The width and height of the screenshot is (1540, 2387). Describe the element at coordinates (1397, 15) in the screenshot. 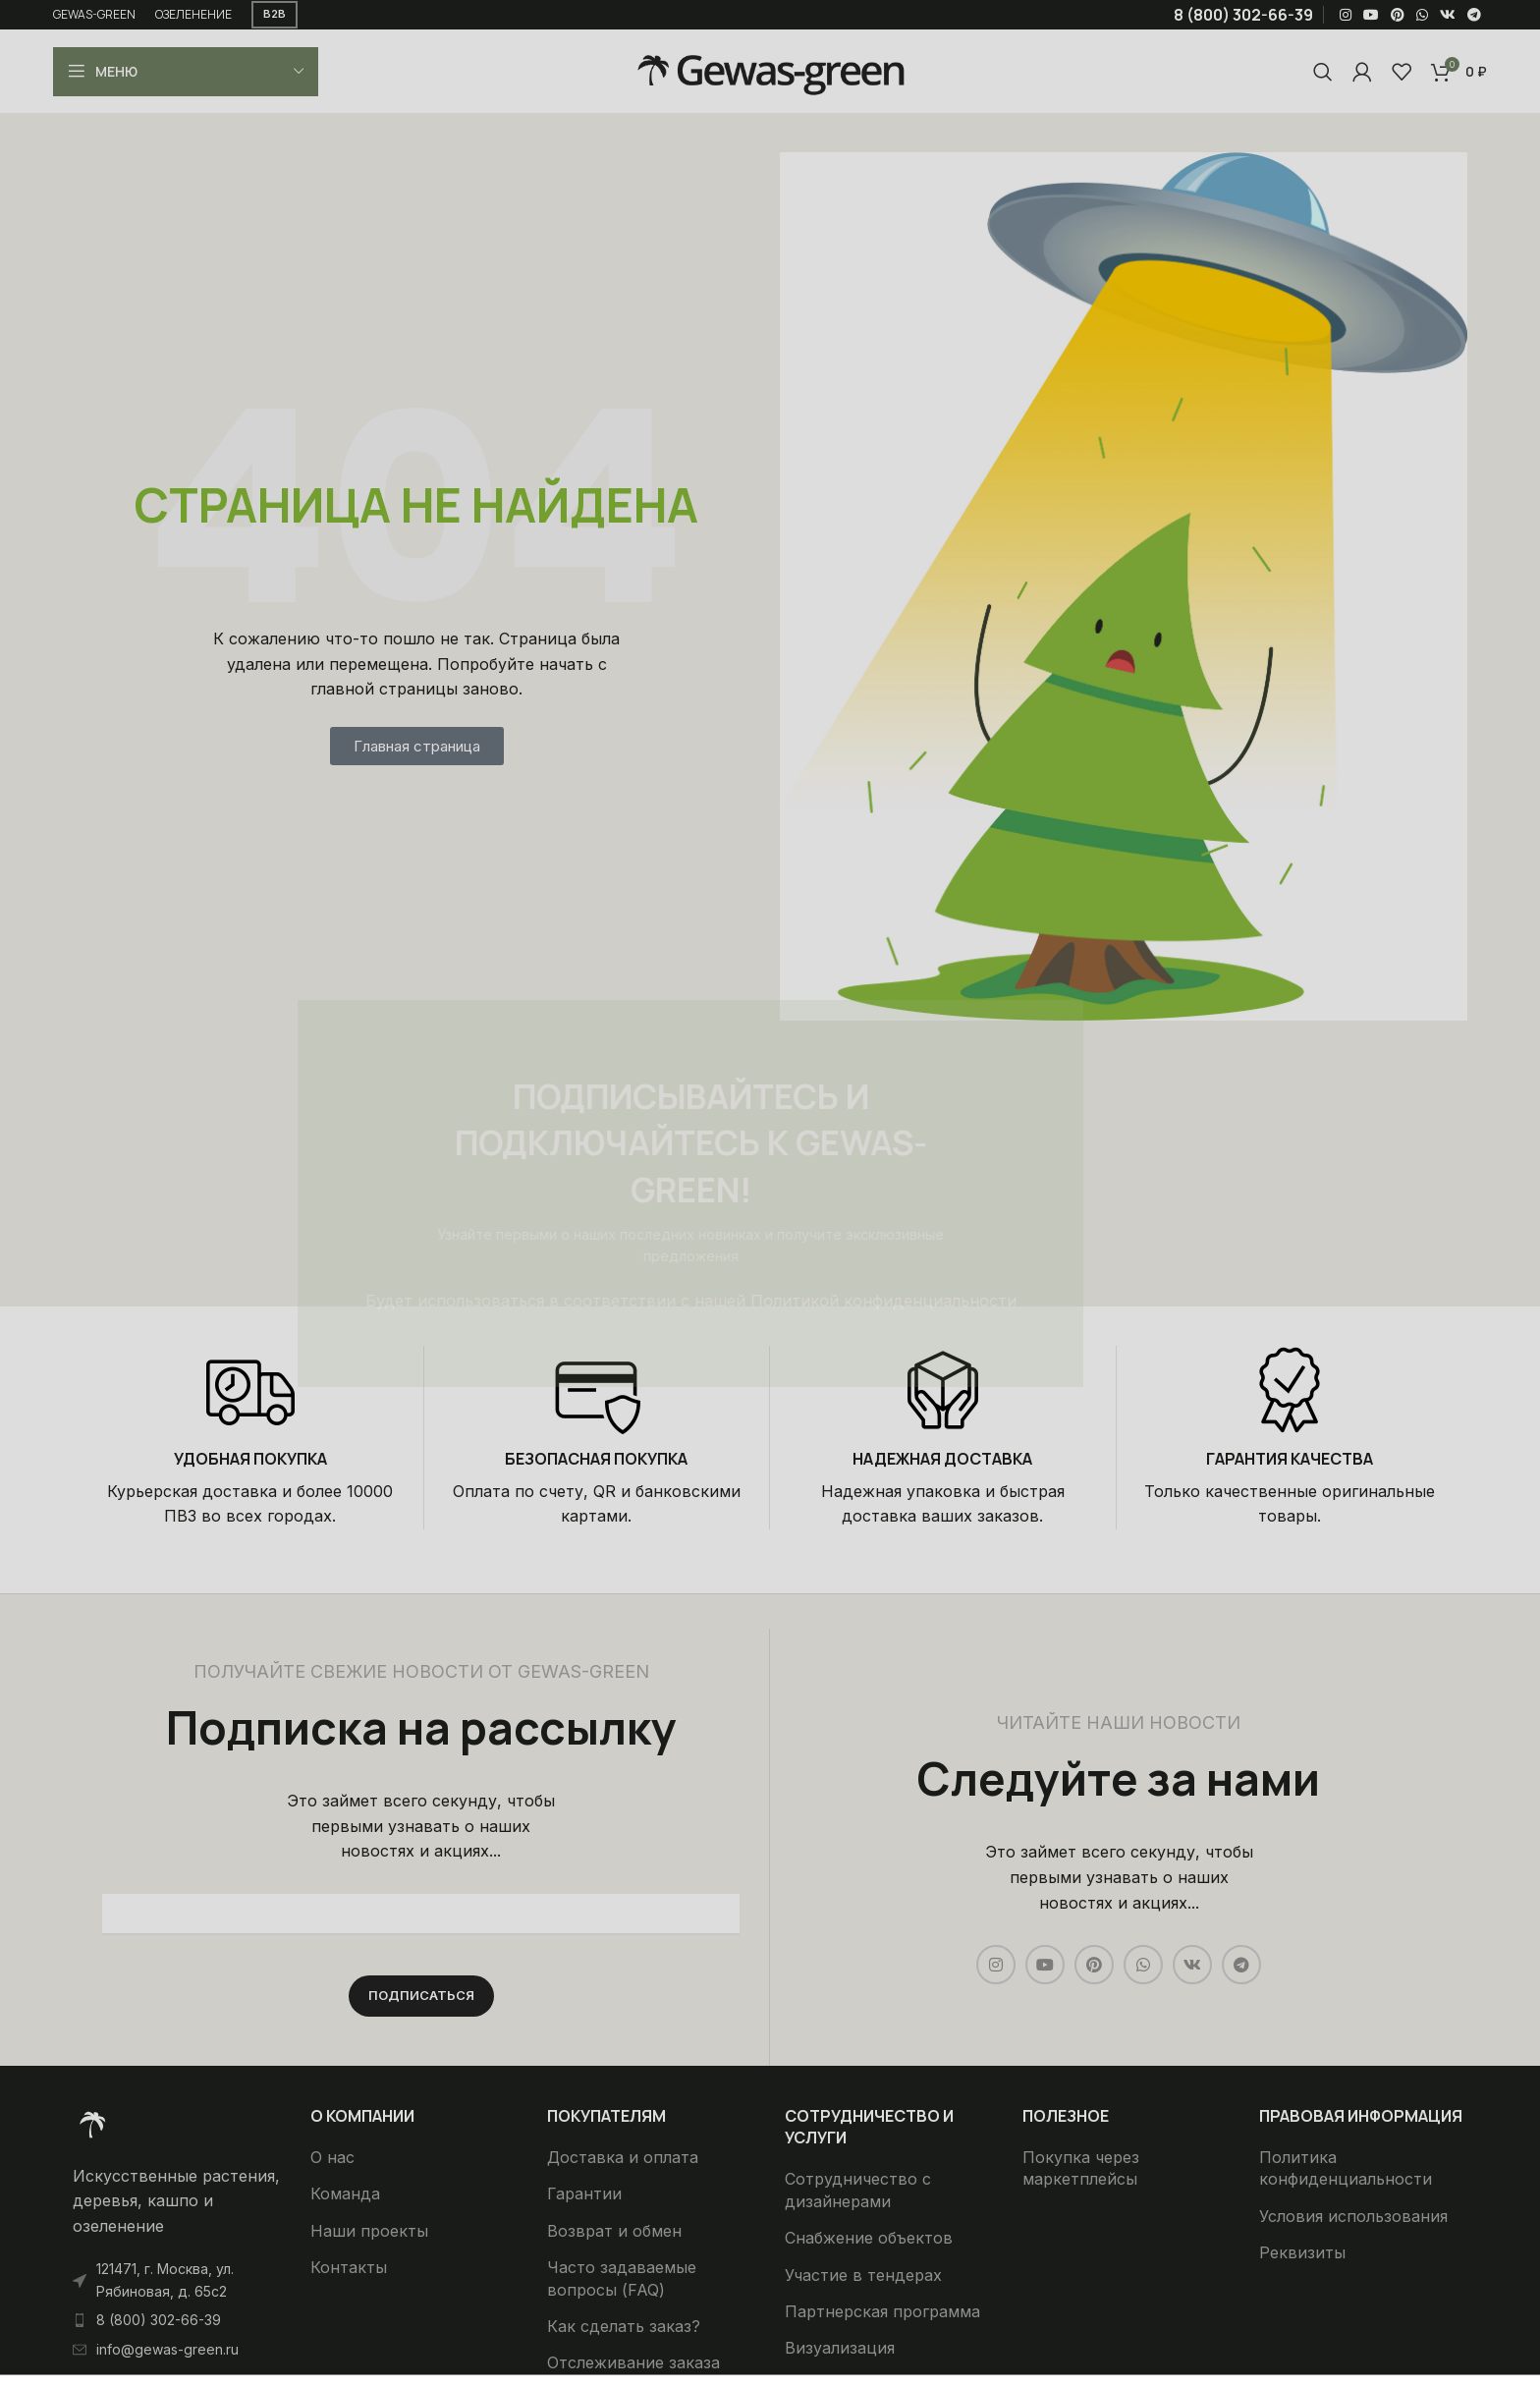

I see `[Pinterest social link]` at that location.